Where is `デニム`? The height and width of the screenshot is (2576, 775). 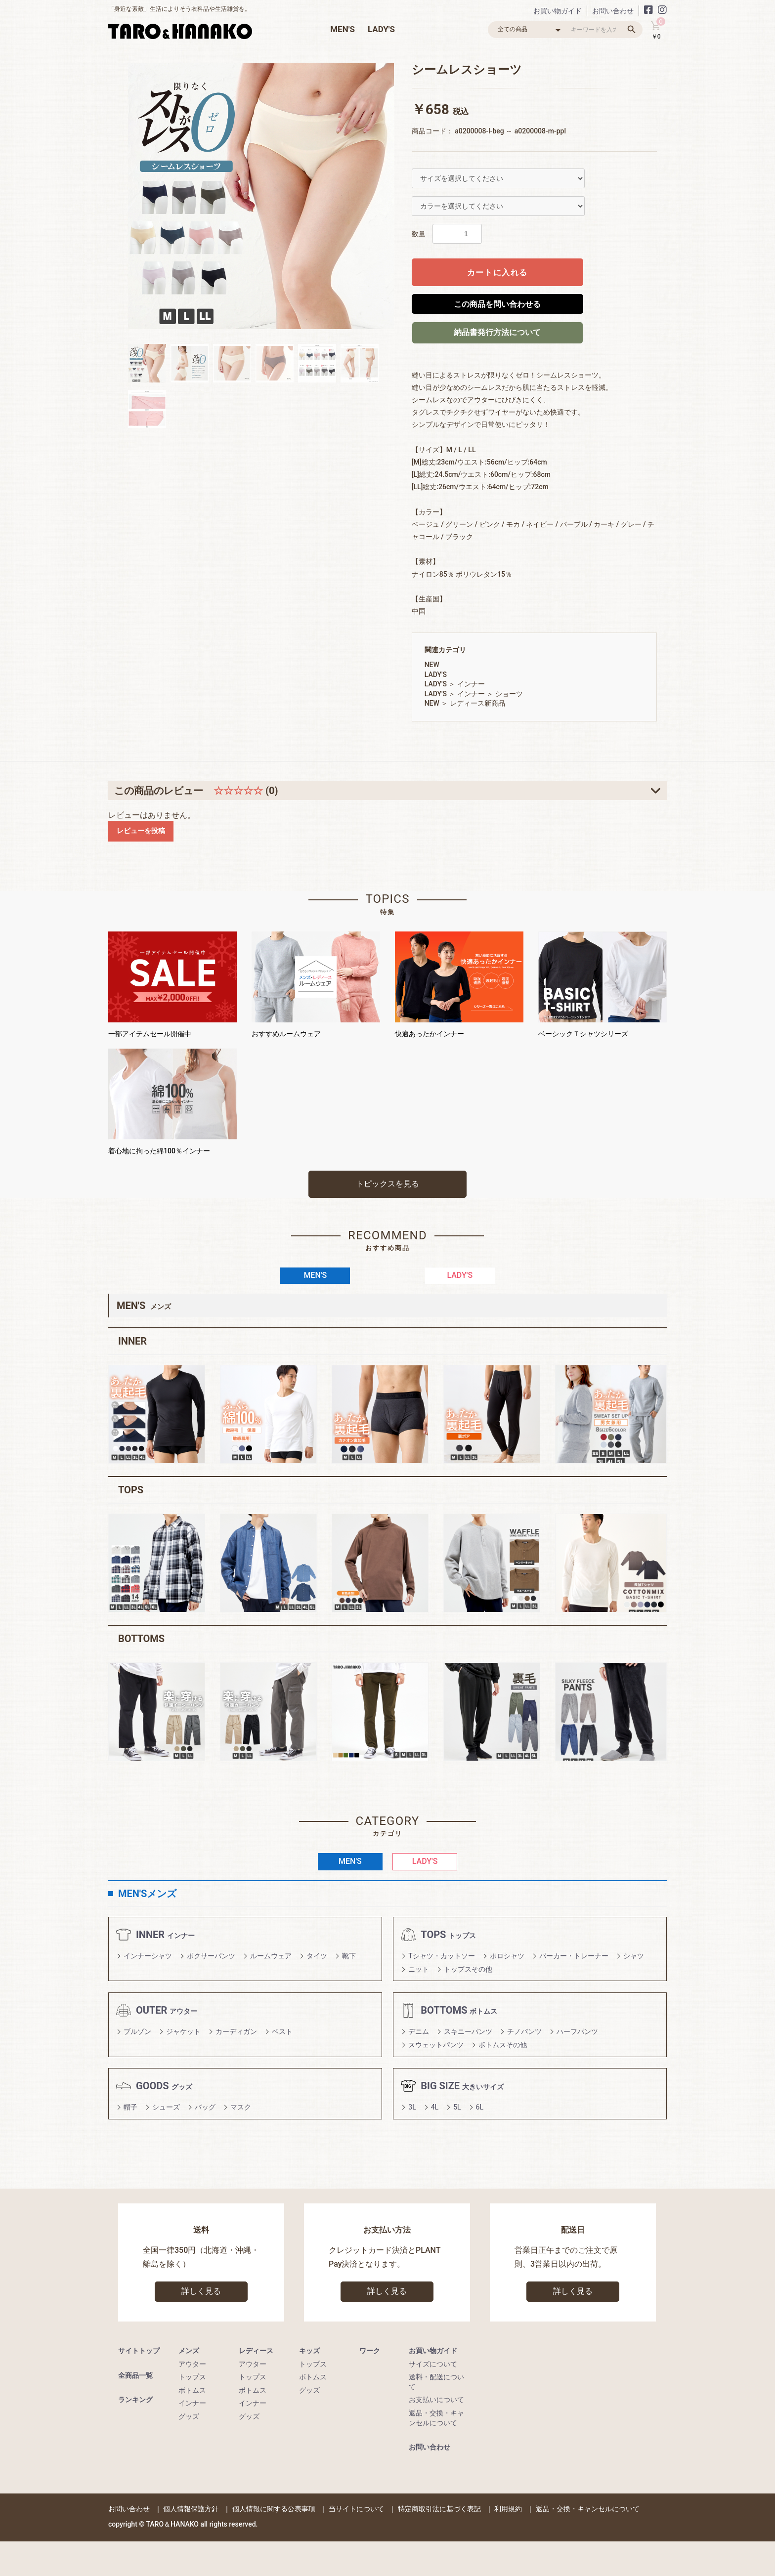
デニム is located at coordinates (418, 2031).